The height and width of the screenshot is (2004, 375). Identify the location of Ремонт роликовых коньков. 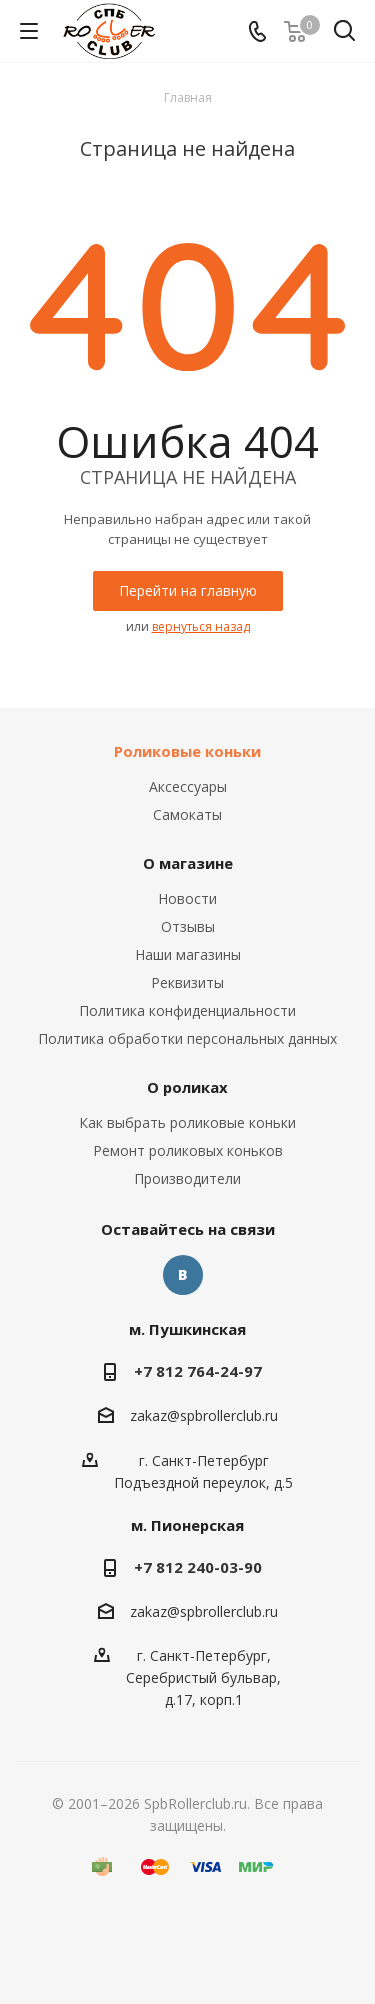
(188, 1150).